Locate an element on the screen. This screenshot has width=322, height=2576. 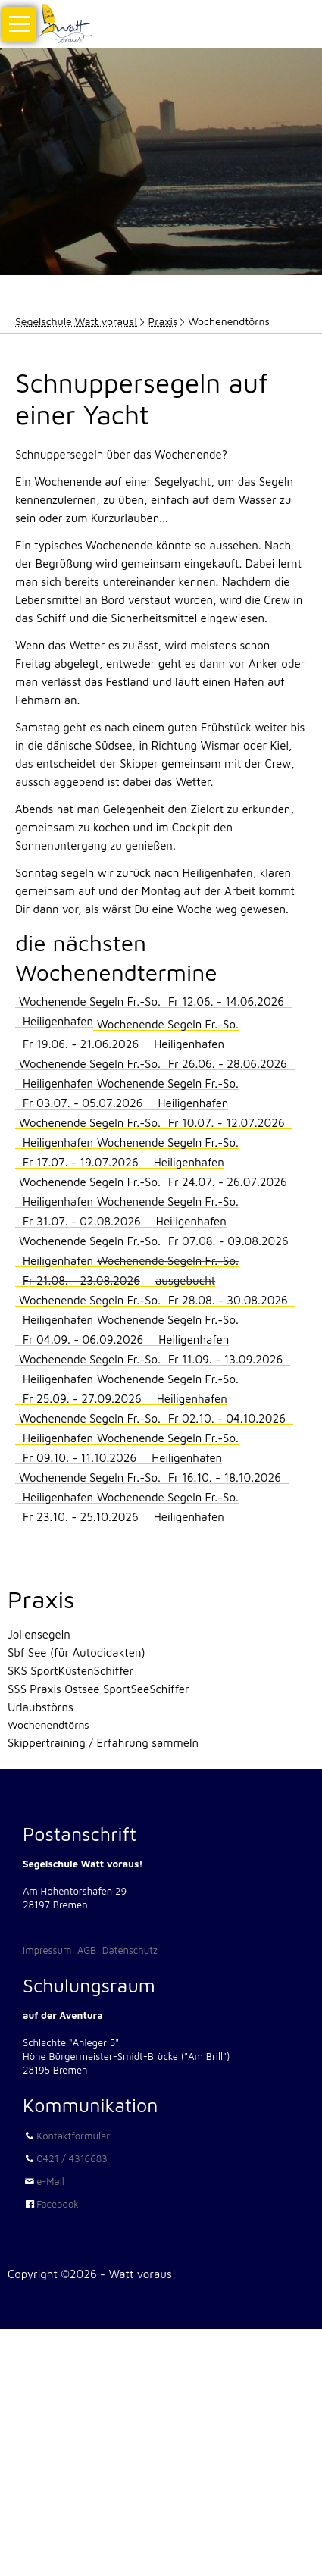
Segelschule Watt voraus! is located at coordinates (76, 321).